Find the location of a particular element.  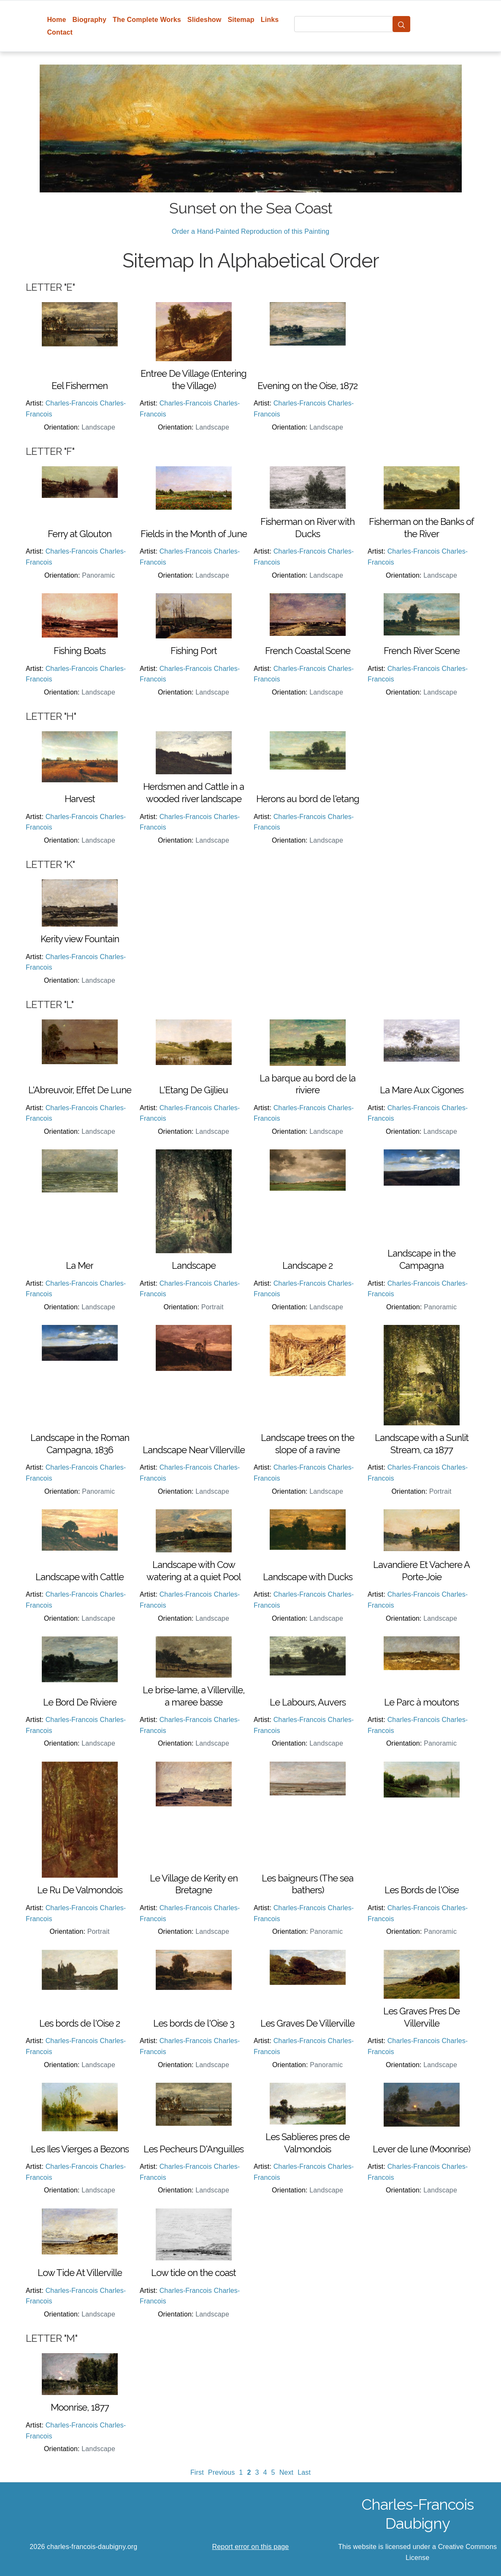

Les Sablieres pres de Valmondois is located at coordinates (307, 2142).